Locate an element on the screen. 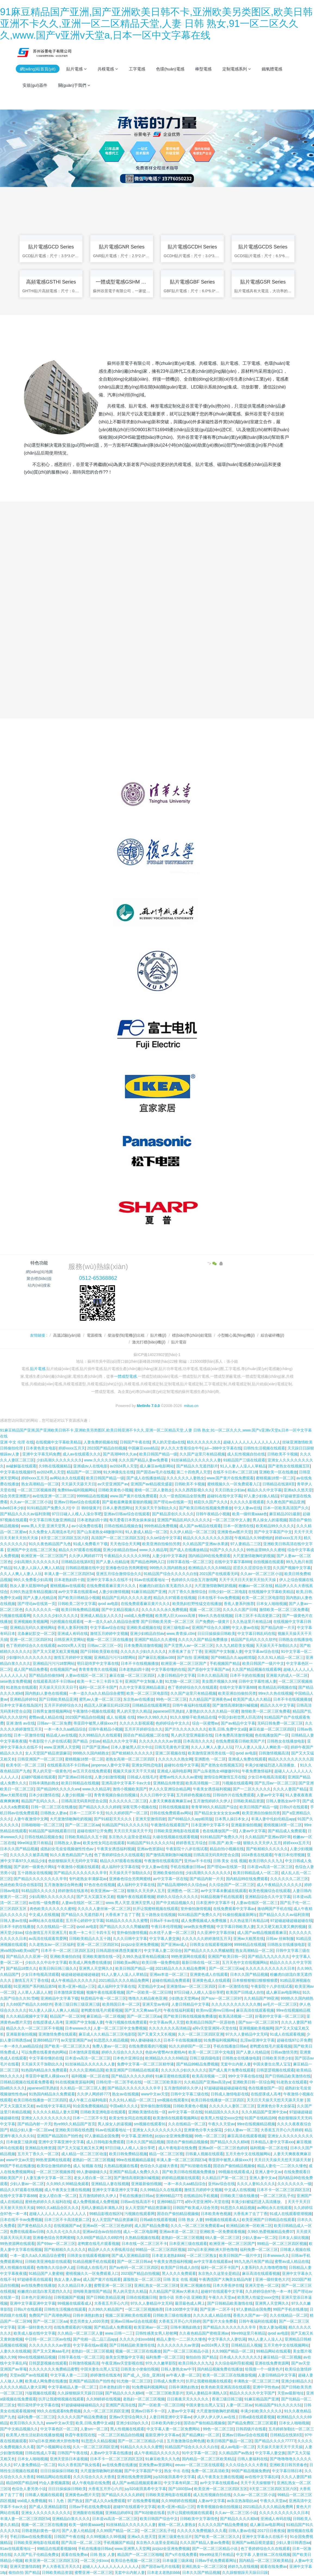 This screenshot has width=314, height=2576. 成人麻豆av电影网站 is located at coordinates (156, 1466).